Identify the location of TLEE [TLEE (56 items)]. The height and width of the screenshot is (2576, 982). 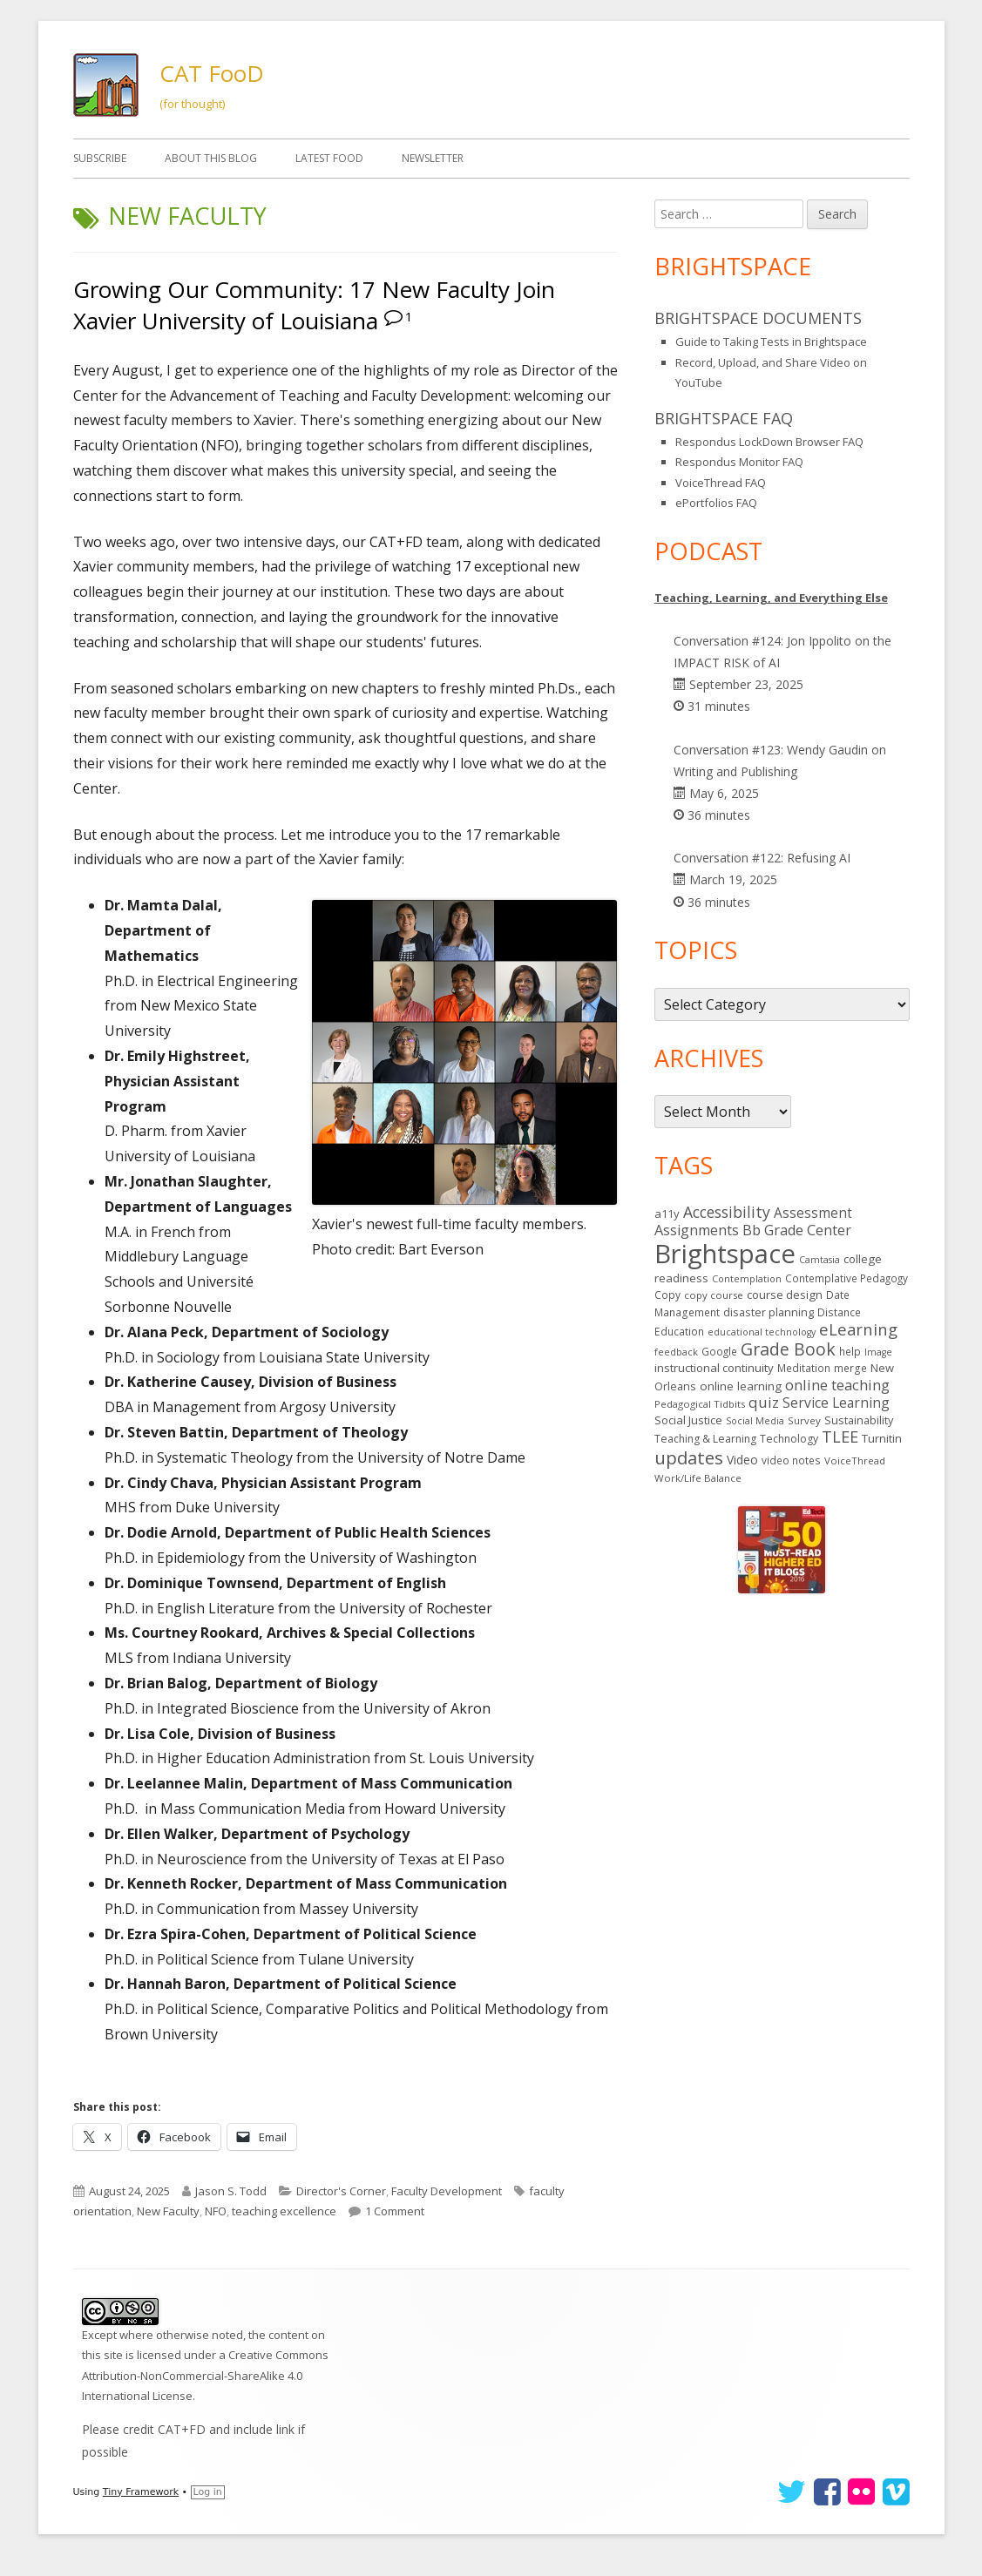
(840, 1436).